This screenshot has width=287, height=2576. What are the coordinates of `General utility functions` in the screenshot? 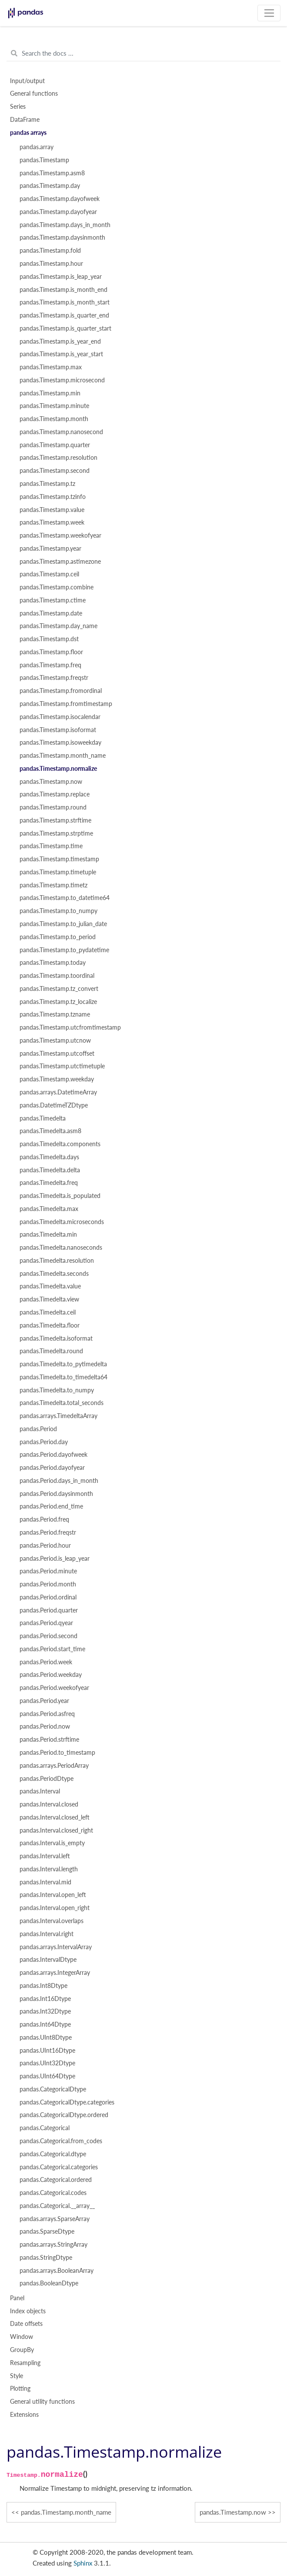 It's located at (42, 2401).